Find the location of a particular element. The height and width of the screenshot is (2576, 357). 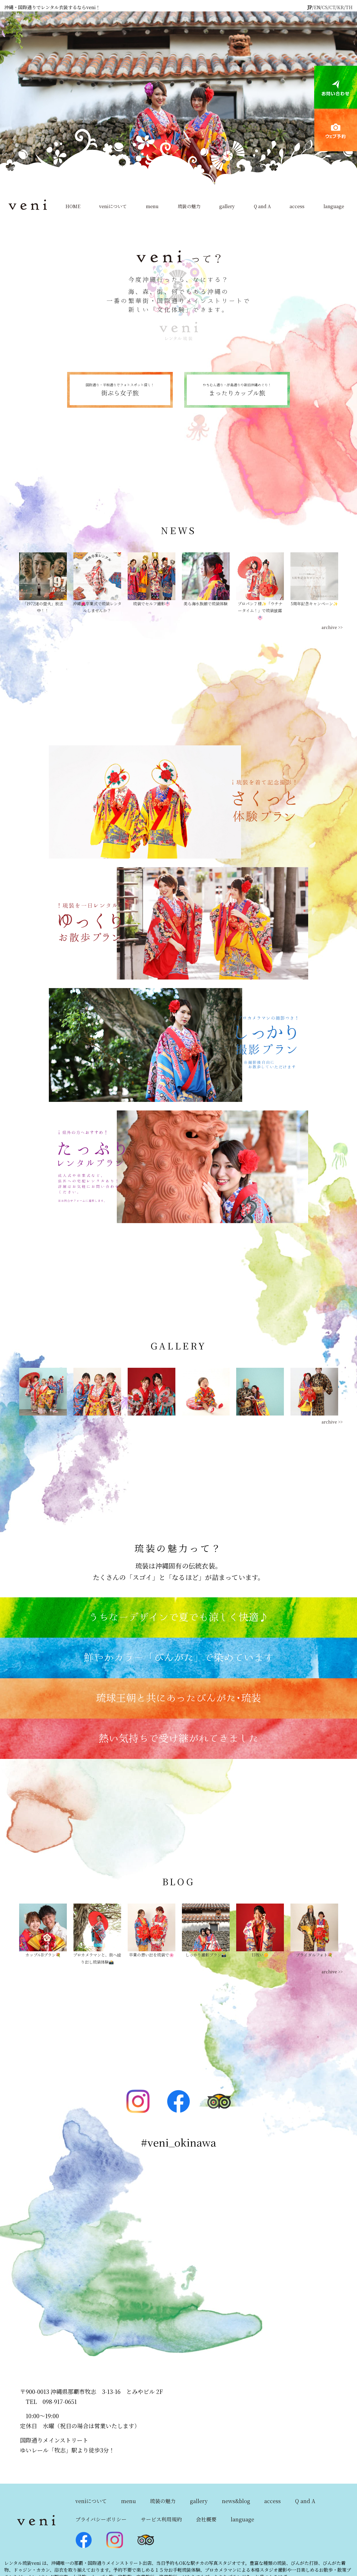

会社概要 is located at coordinates (206, 2519).